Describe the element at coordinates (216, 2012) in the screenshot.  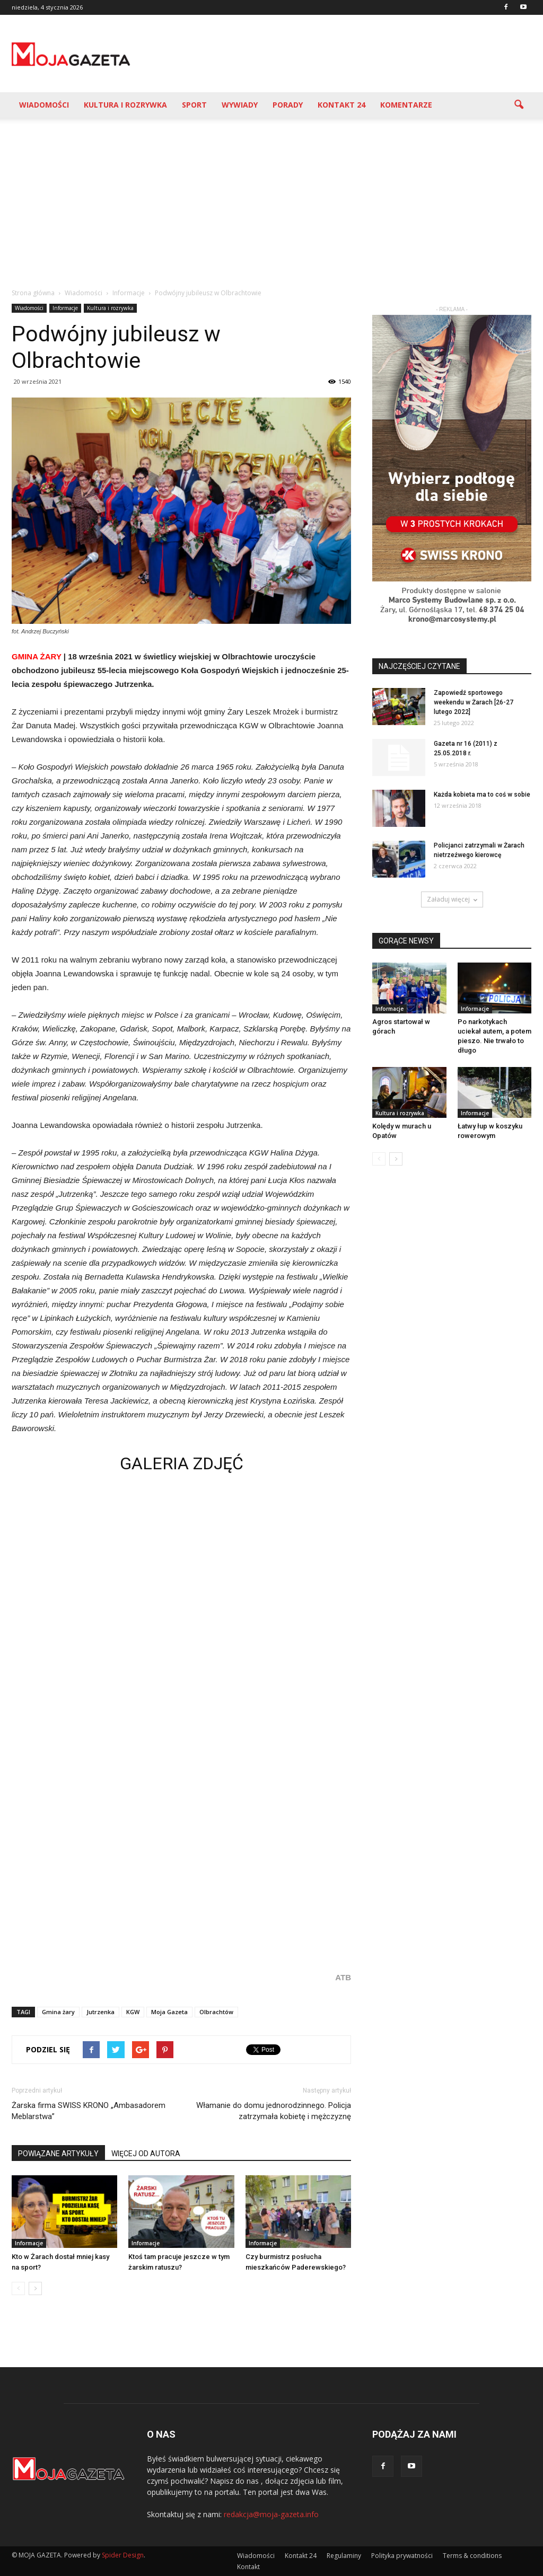
I see `Olbrachtów` at that location.